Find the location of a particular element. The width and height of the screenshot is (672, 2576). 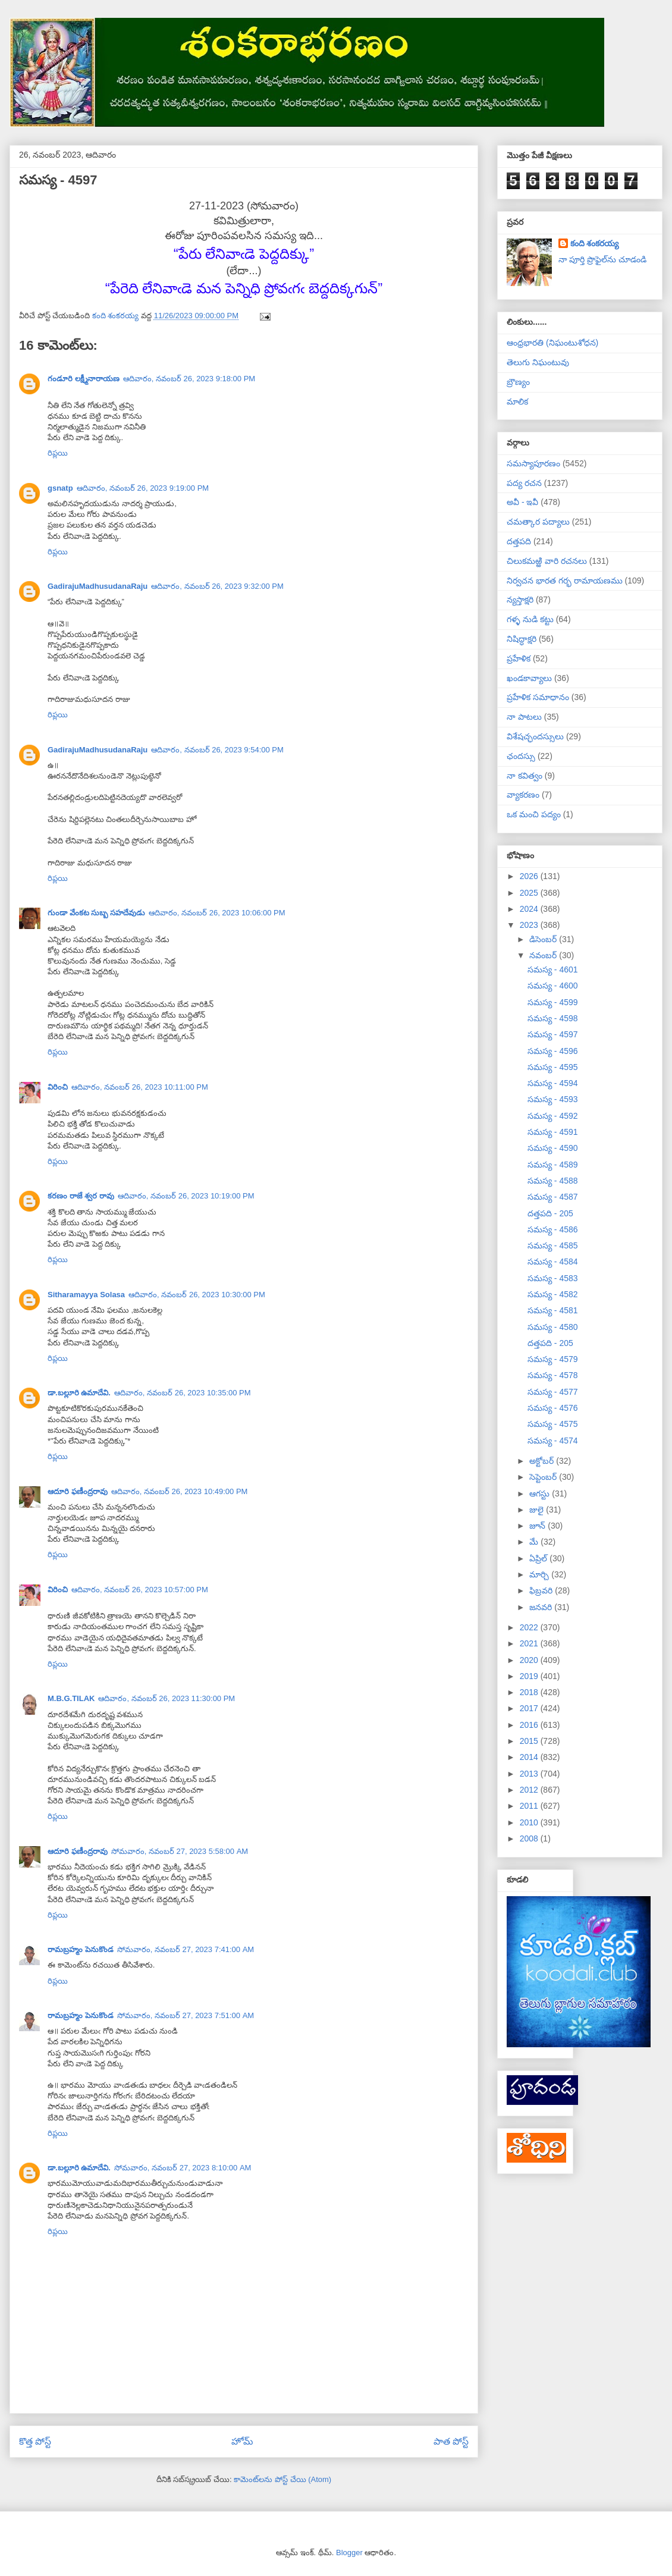

మాలిక is located at coordinates (517, 401).